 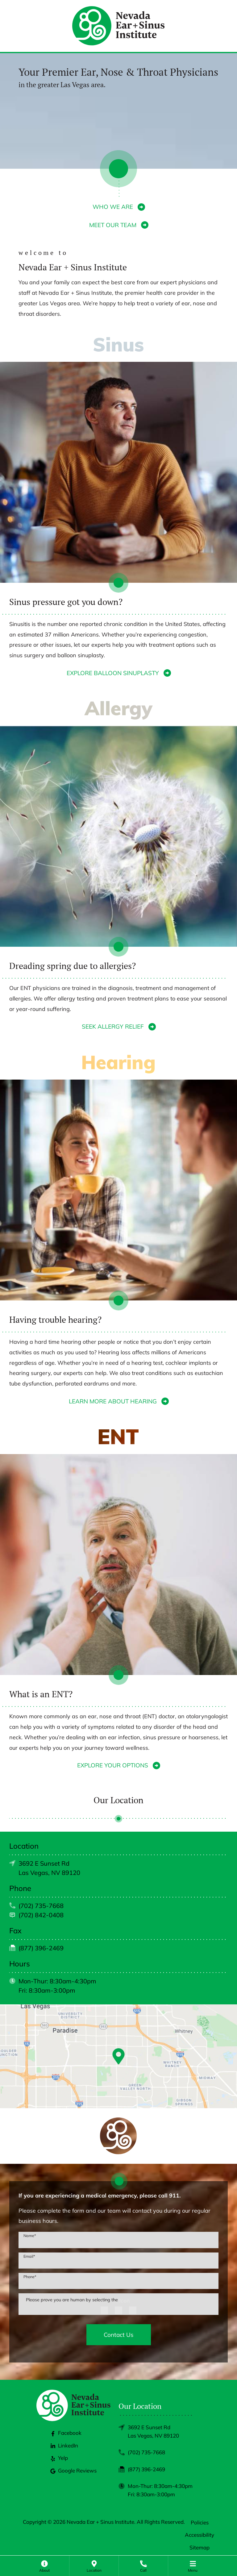 I want to click on Phone, so click(x=29, y=2277).